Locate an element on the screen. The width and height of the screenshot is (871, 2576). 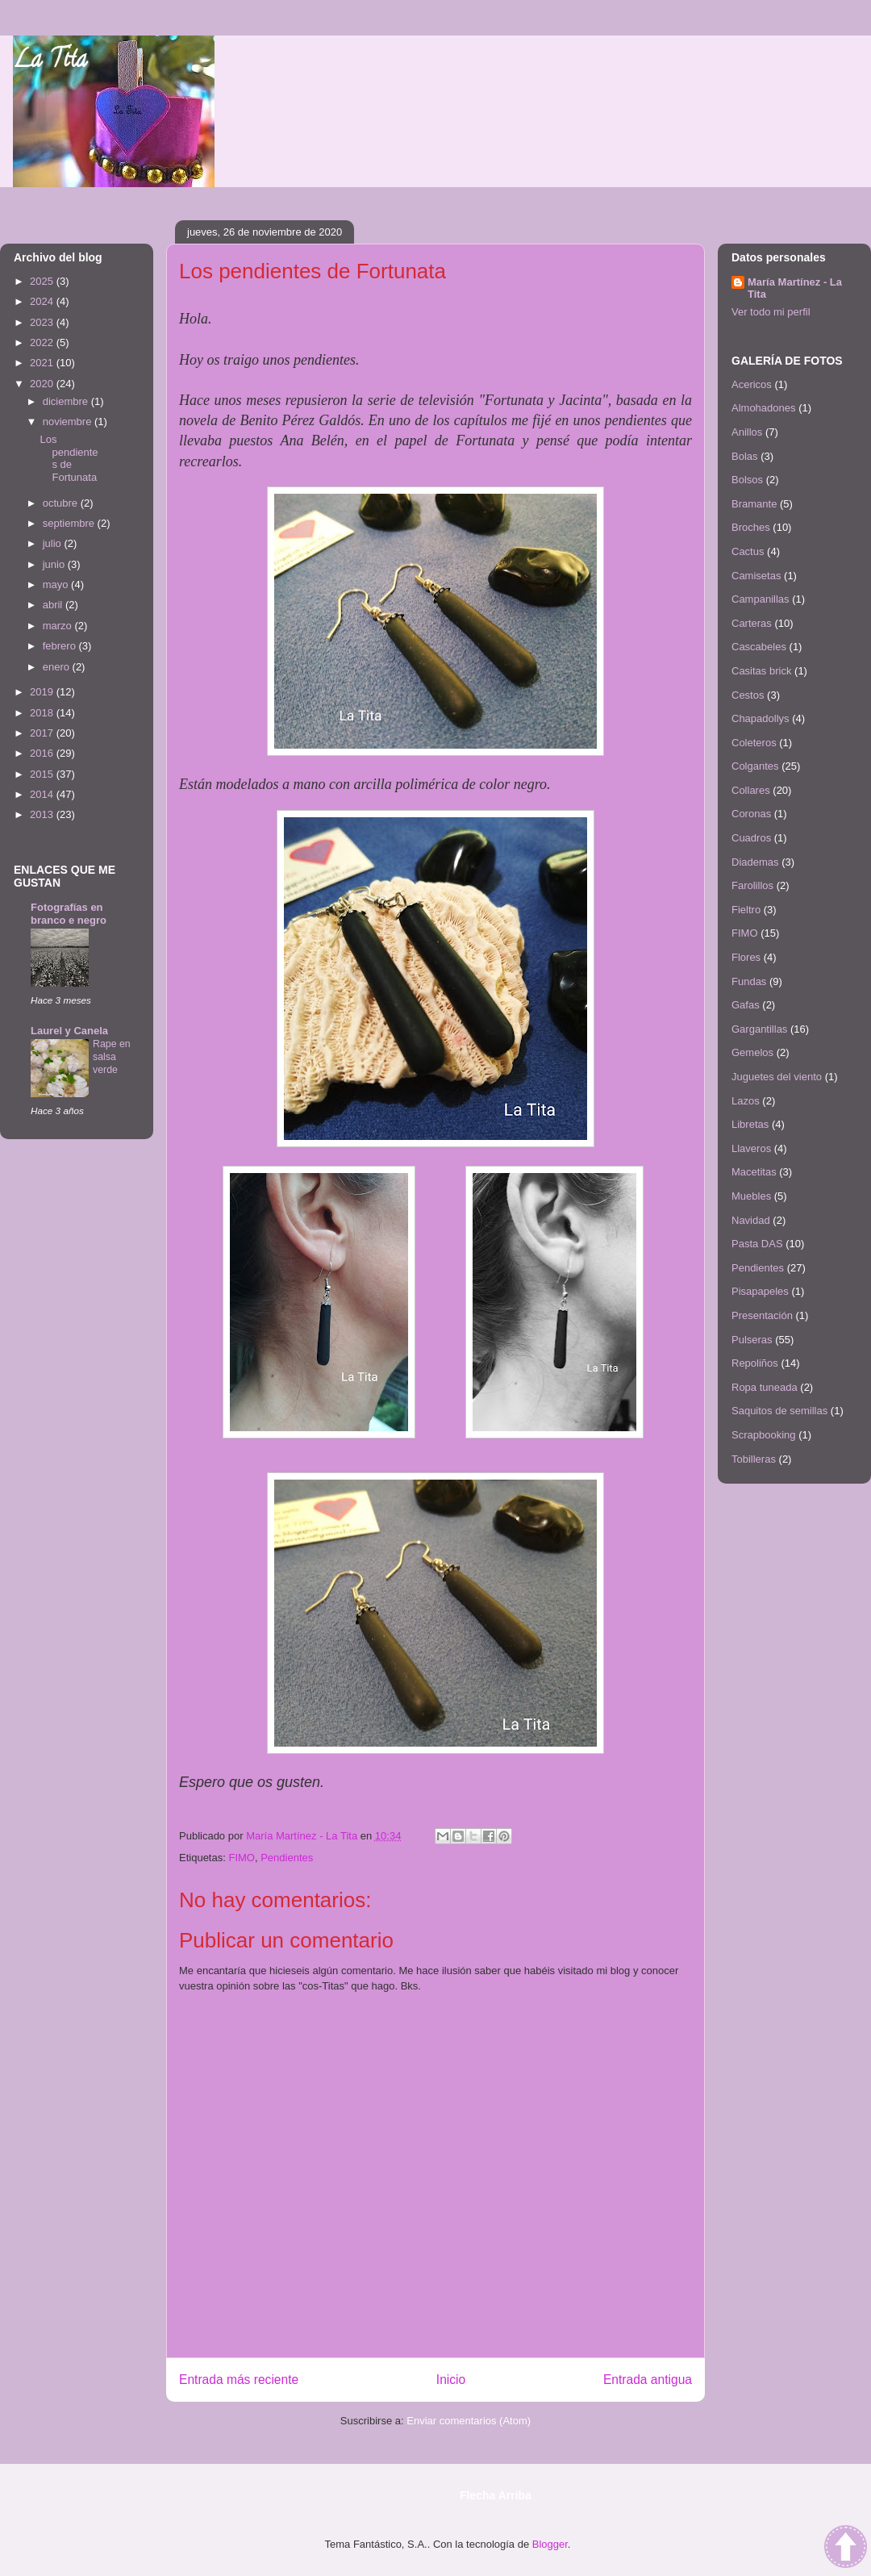
Collares is located at coordinates (750, 790).